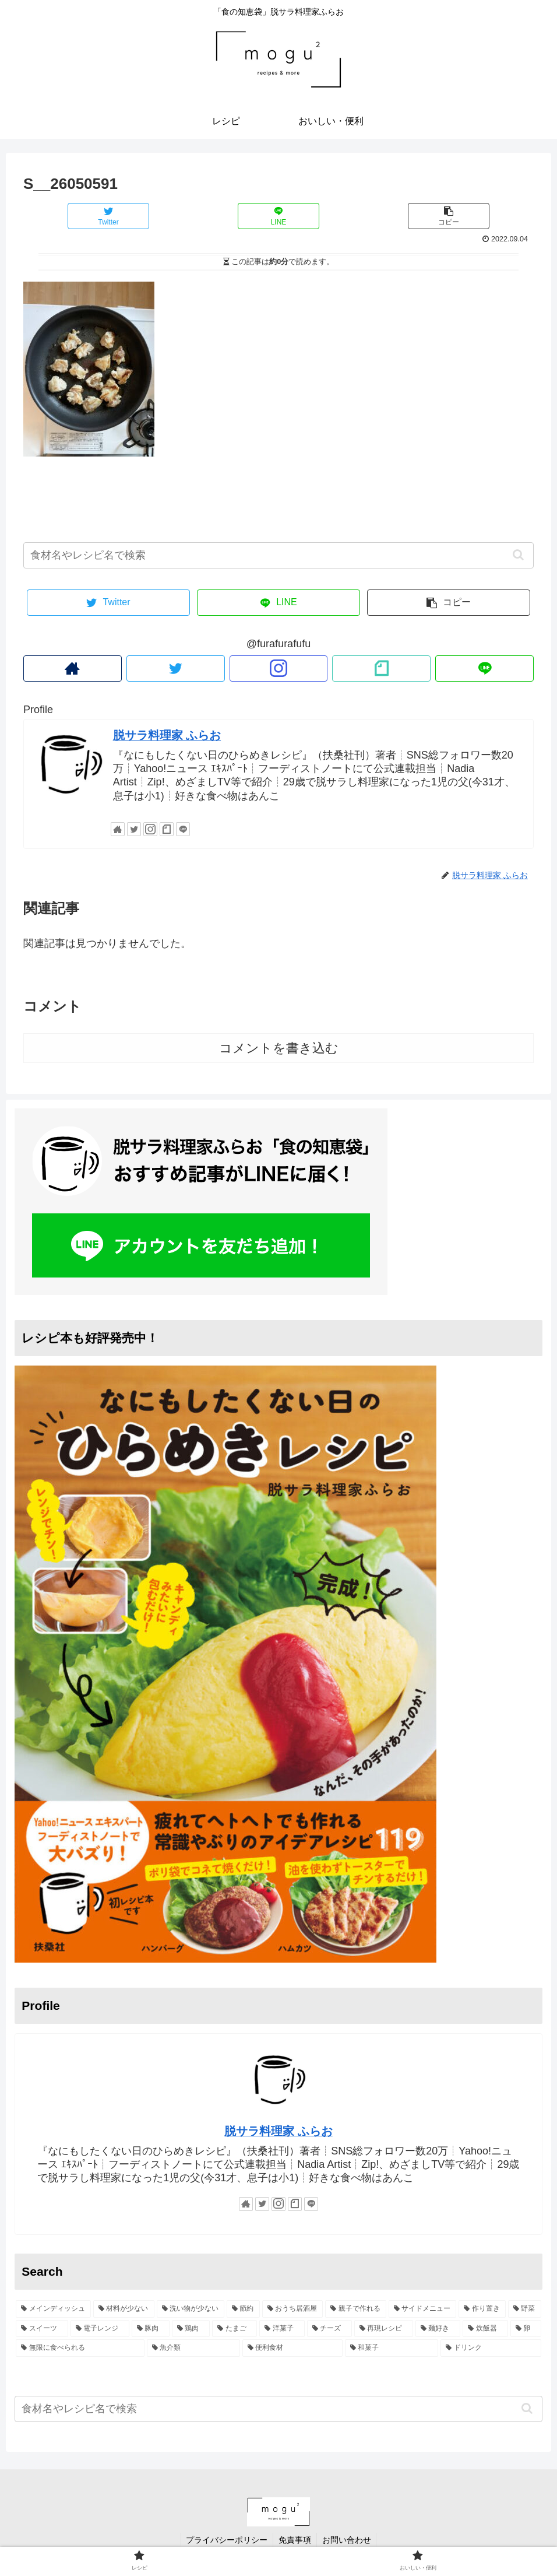 The height and width of the screenshot is (2576, 557). What do you see at coordinates (123, 2309) in the screenshot?
I see `[材料が少ない (44個の項目)]` at bounding box center [123, 2309].